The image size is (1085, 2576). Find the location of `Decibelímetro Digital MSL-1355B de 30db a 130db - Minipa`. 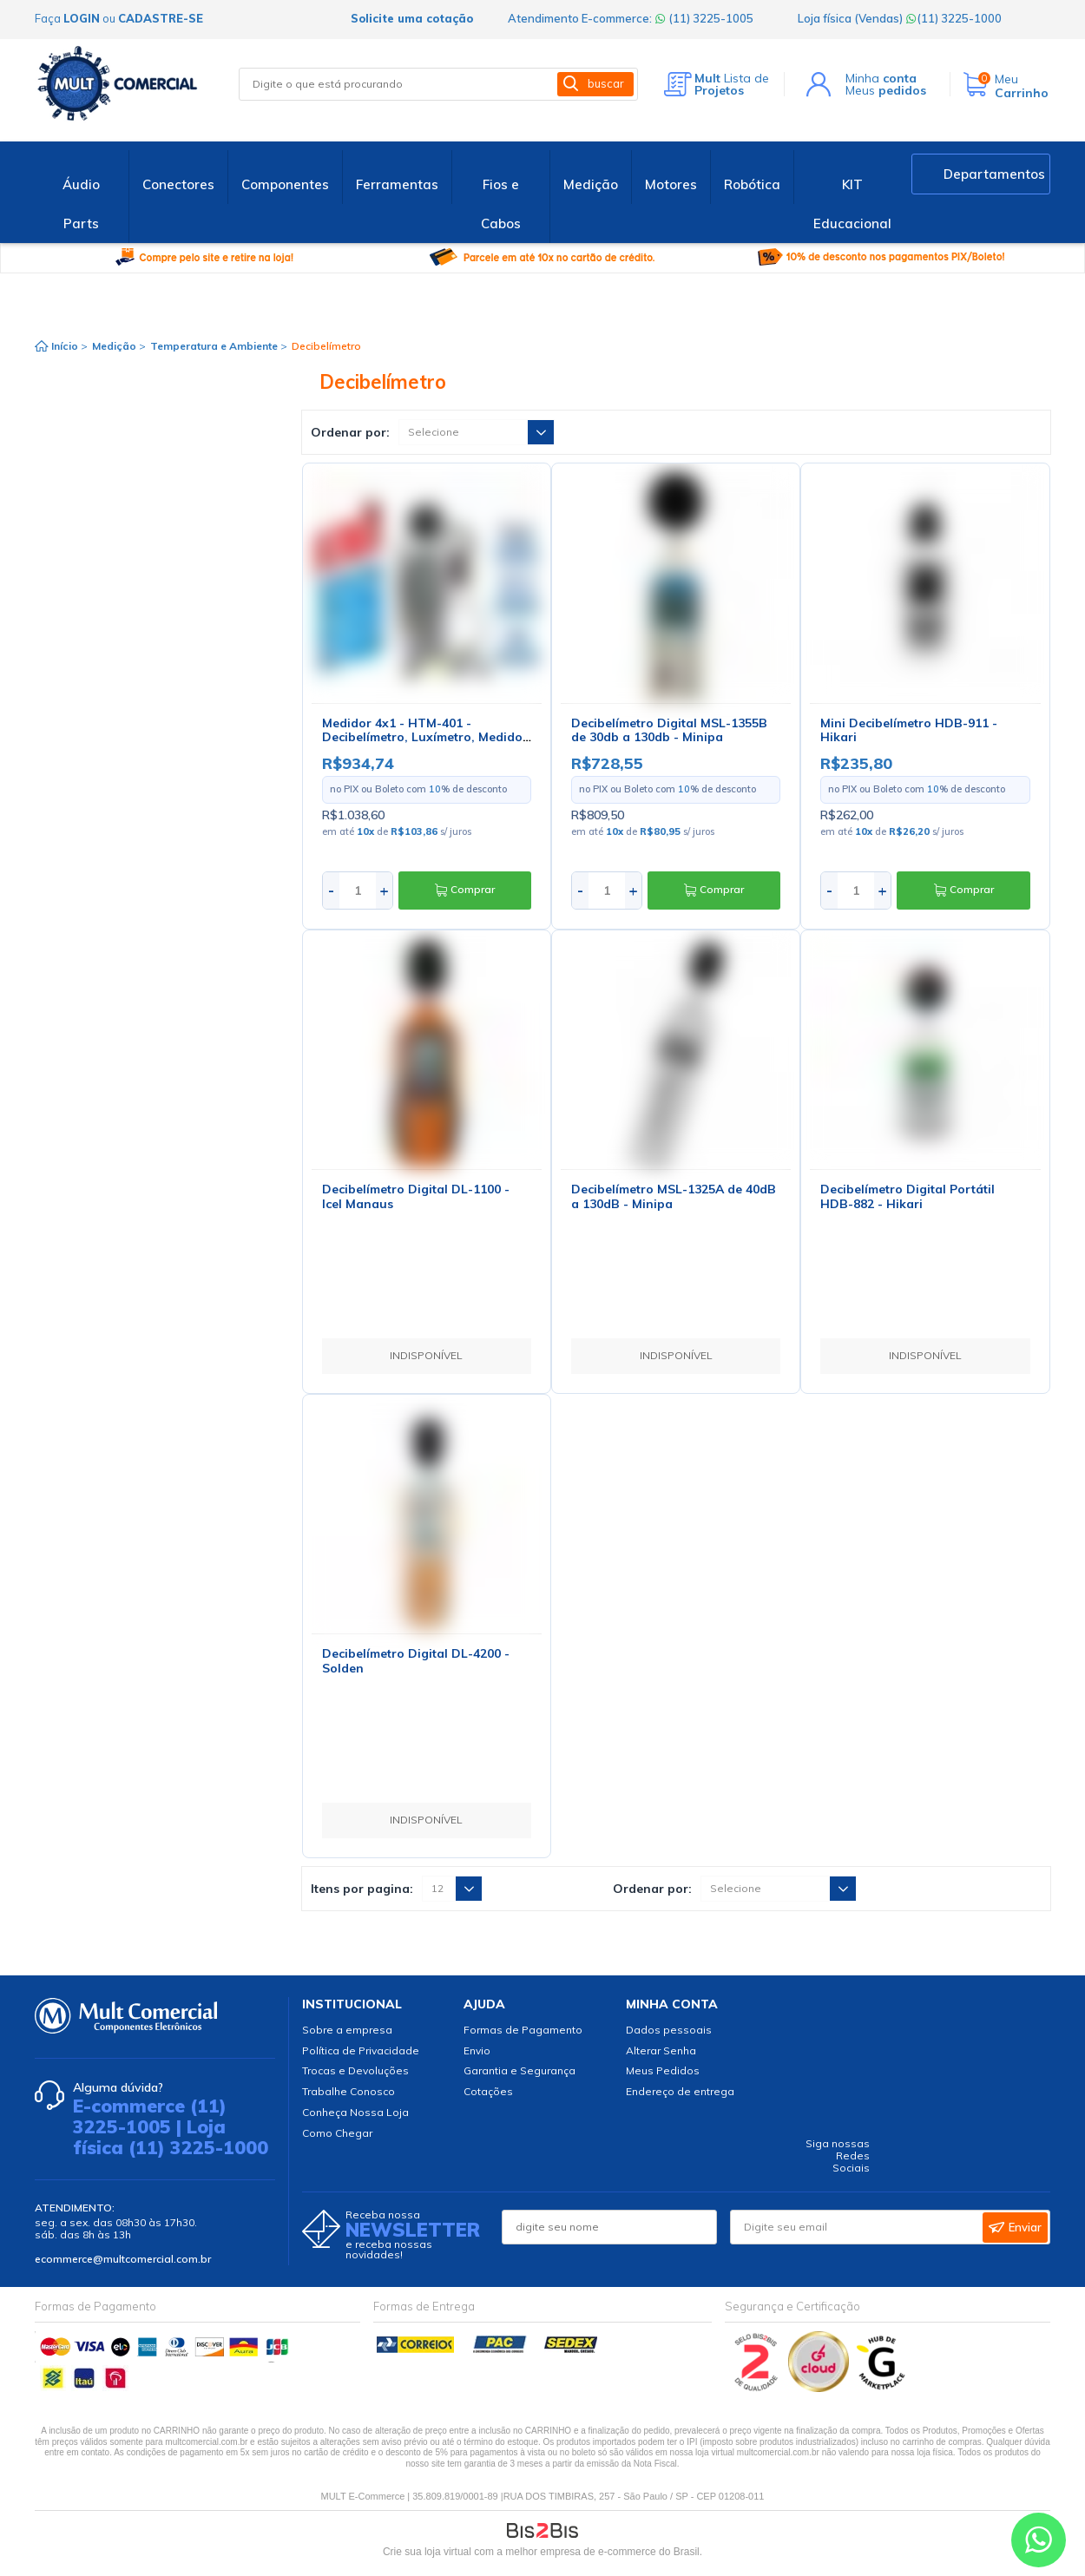

Decibelímetro Digital MSL-1355B de 30db a 130db - Minipa is located at coordinates (669, 730).